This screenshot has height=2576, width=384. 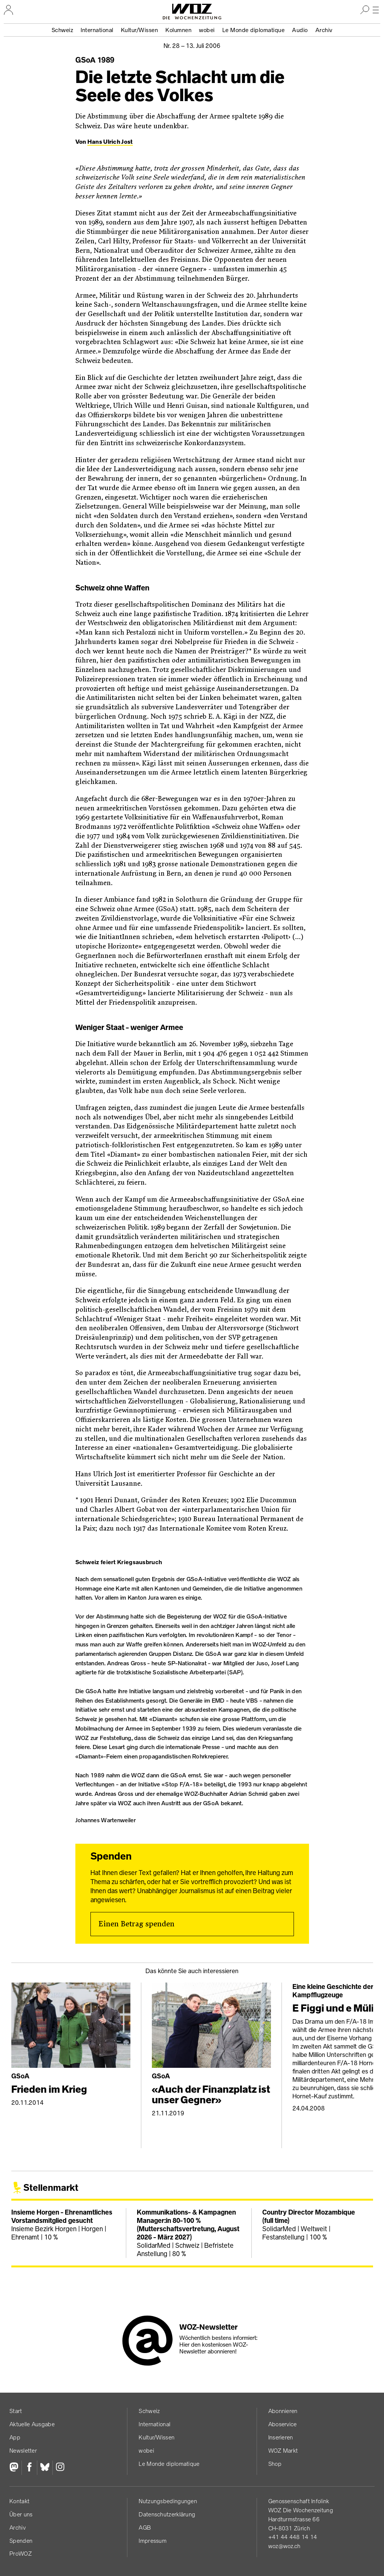 I want to click on Kontakt, so click(x=19, y=2501).